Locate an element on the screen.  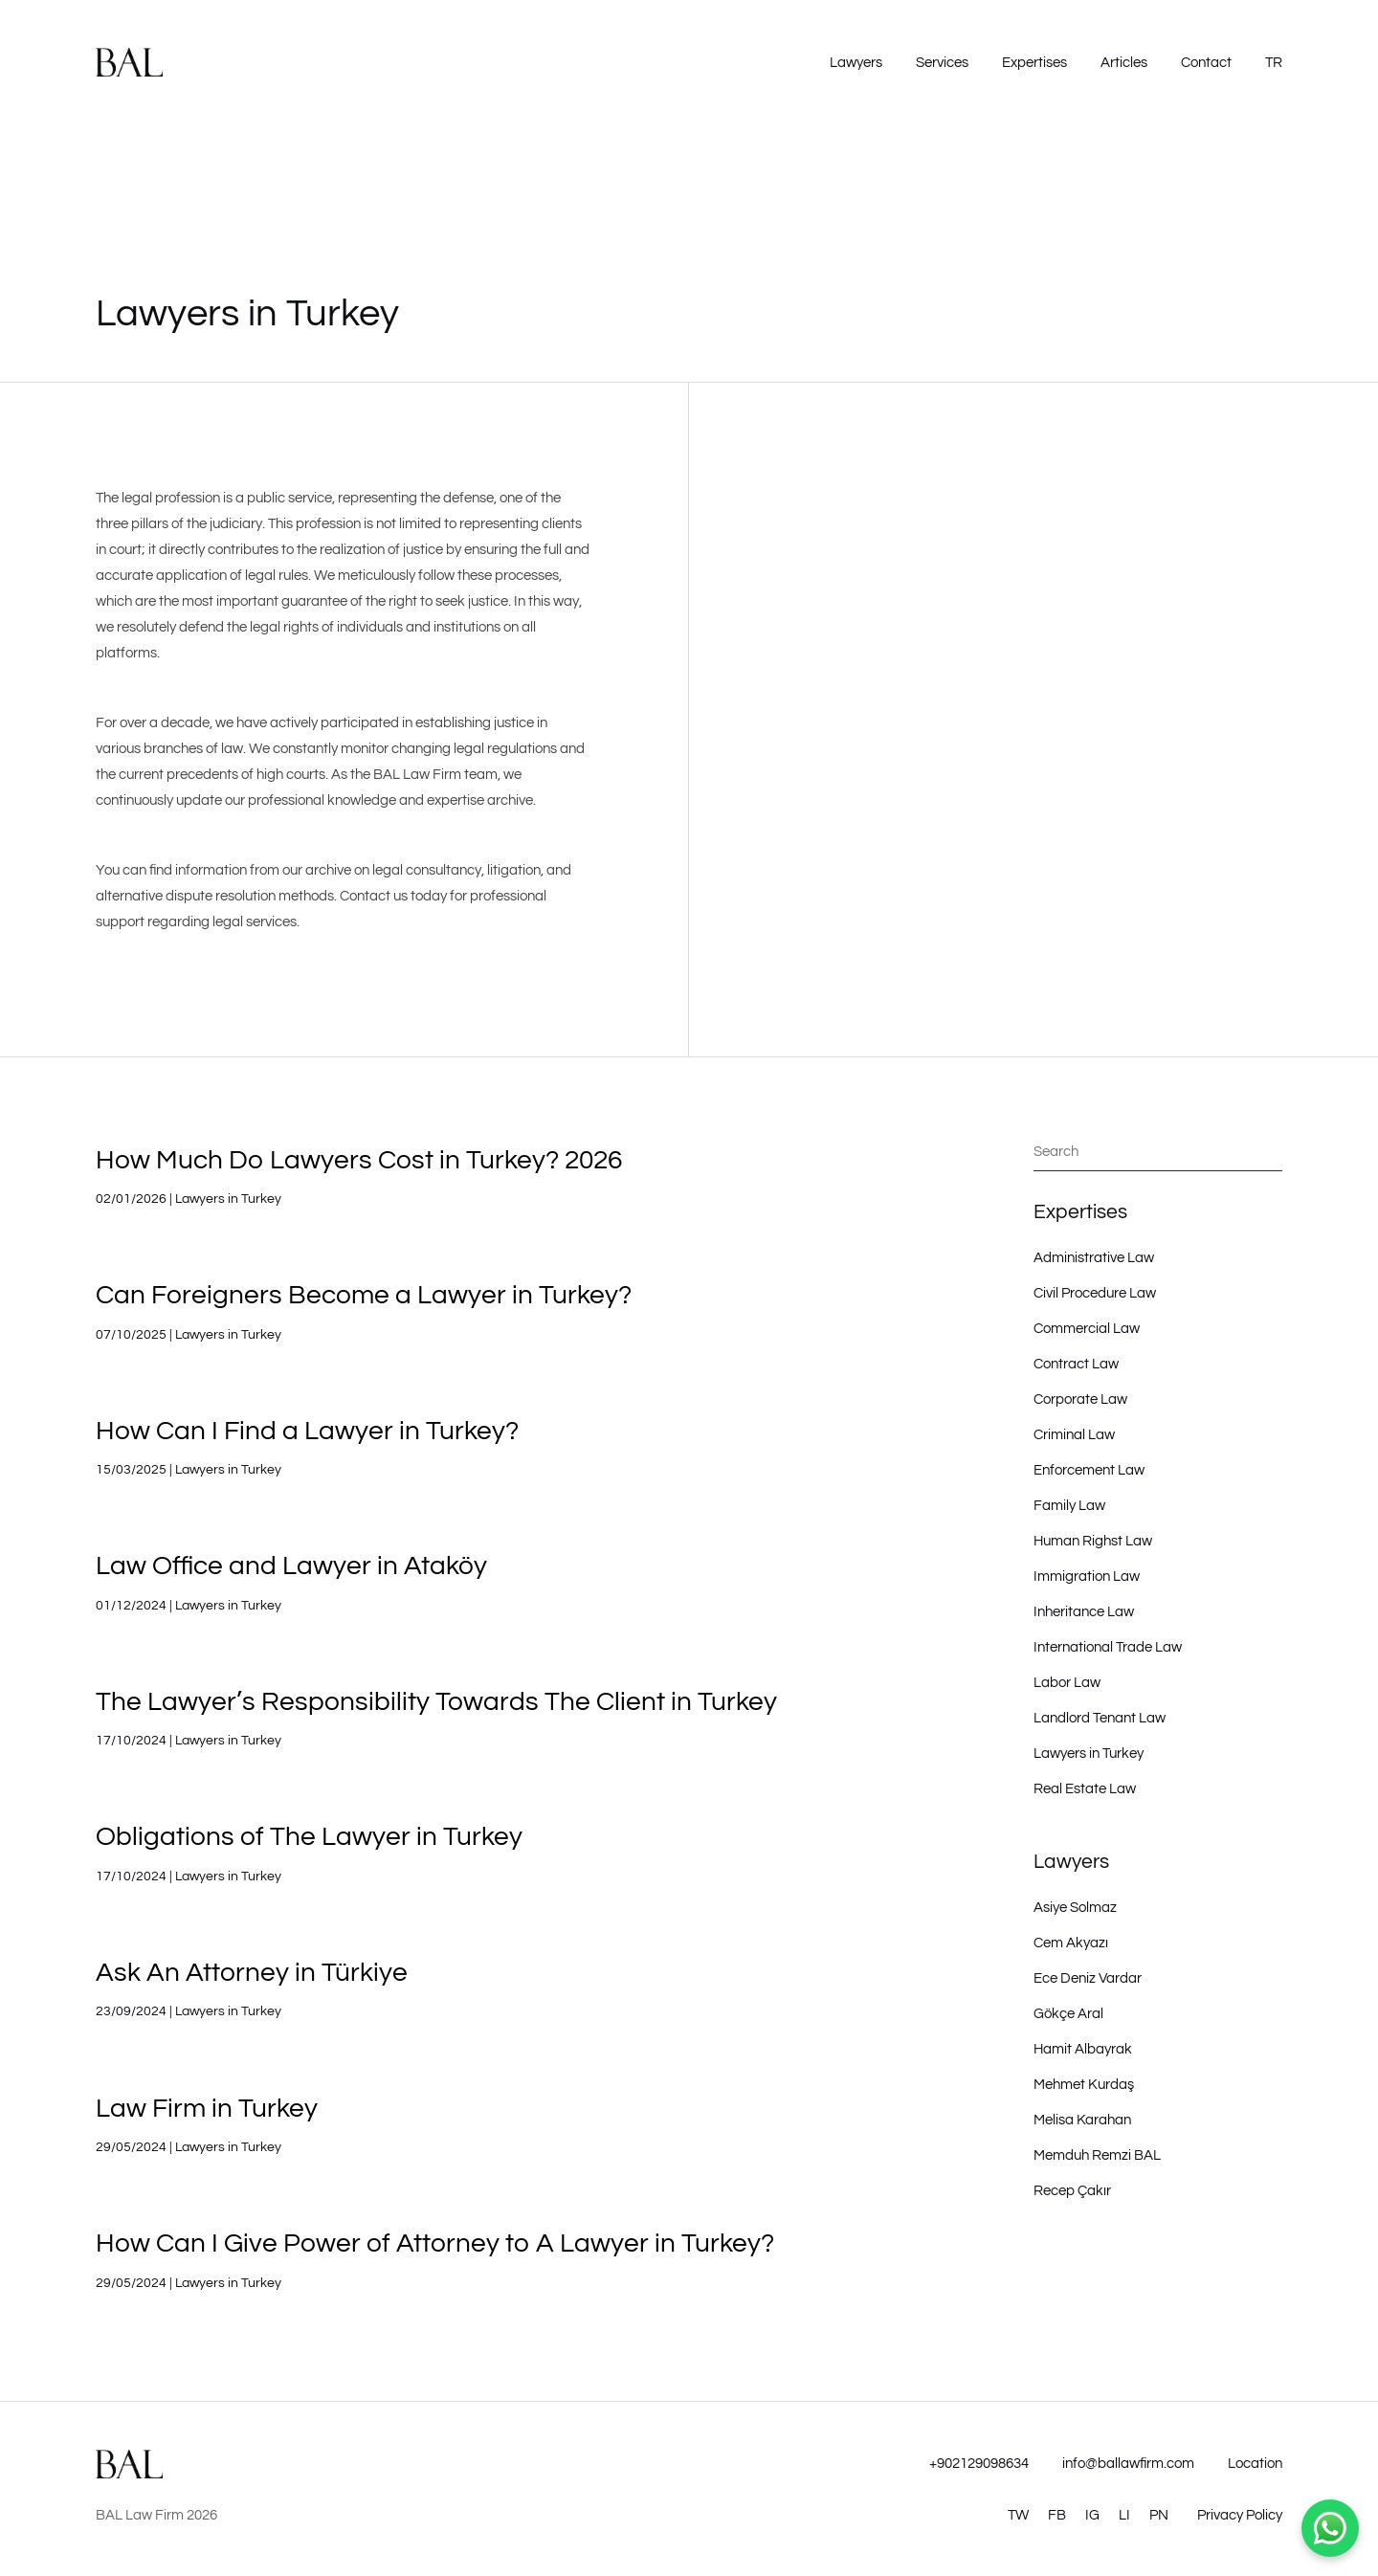
International Trade Law is located at coordinates (1108, 1647).